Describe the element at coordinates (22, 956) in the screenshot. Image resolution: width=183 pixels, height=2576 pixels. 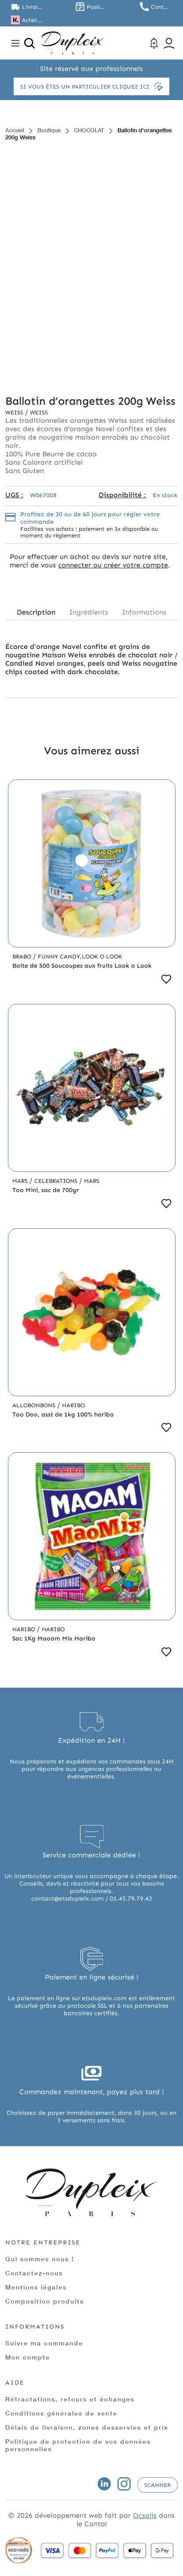
I see `Brabo` at that location.